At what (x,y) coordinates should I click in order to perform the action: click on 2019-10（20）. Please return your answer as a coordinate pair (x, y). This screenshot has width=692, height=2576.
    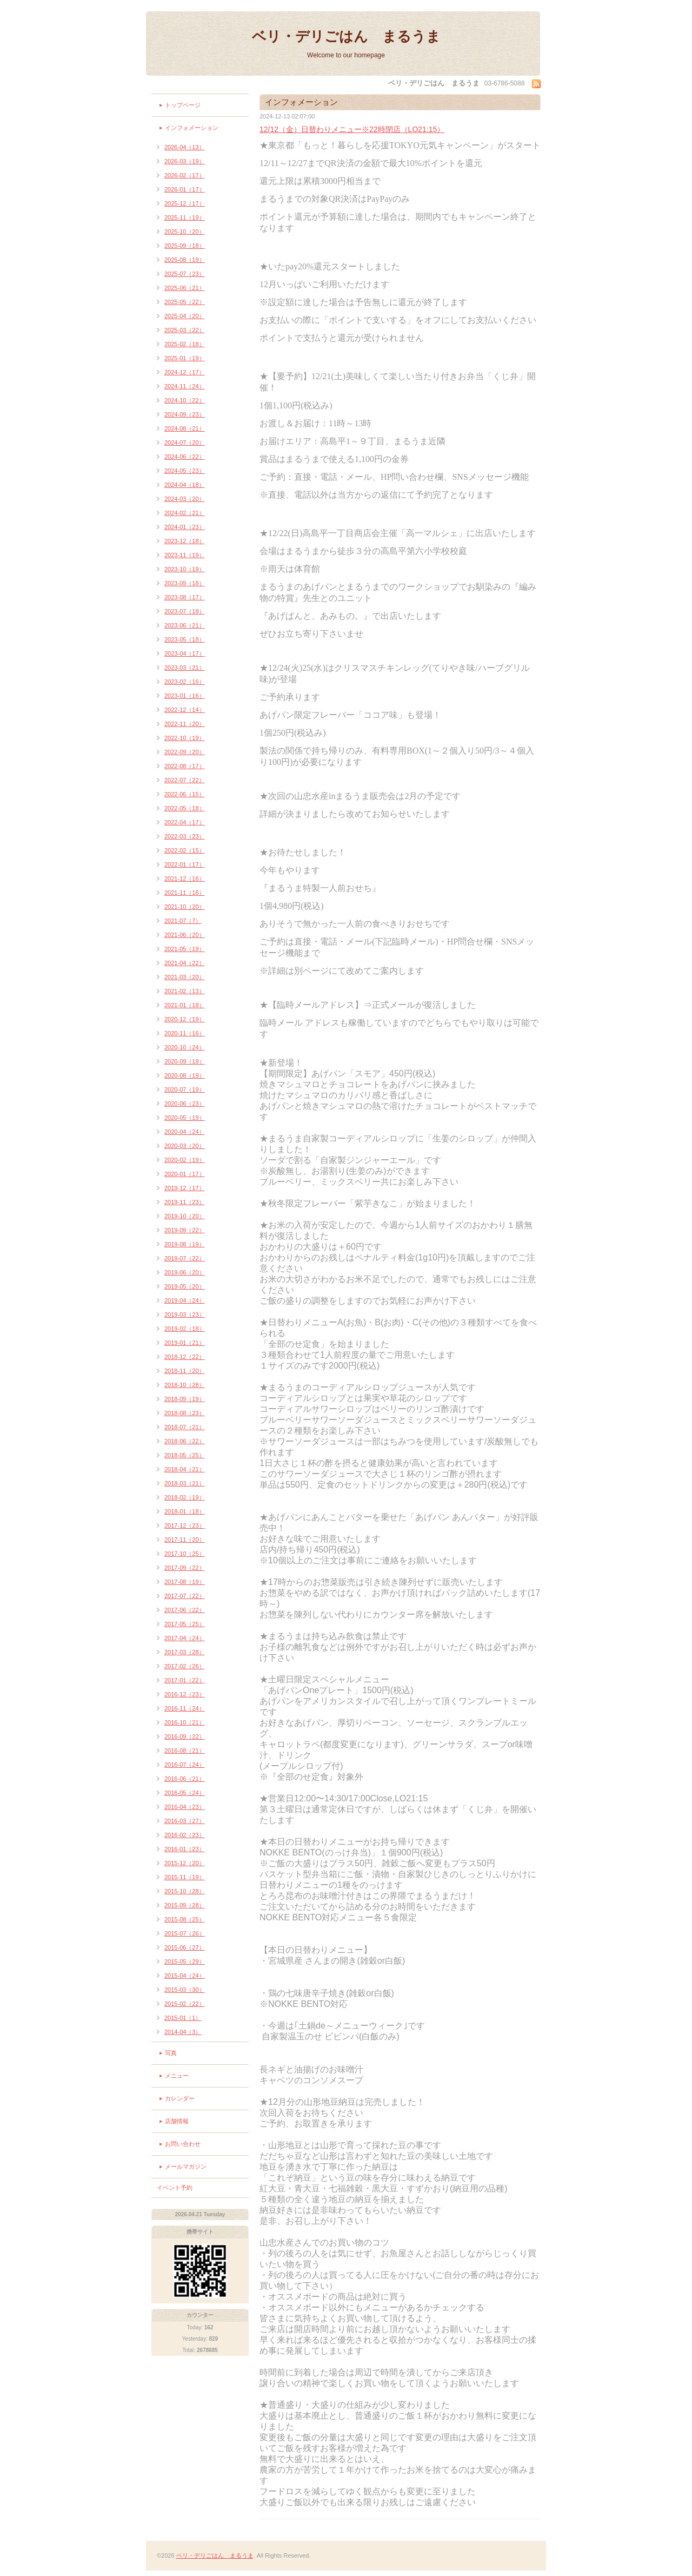
    Looking at the image, I should click on (184, 1216).